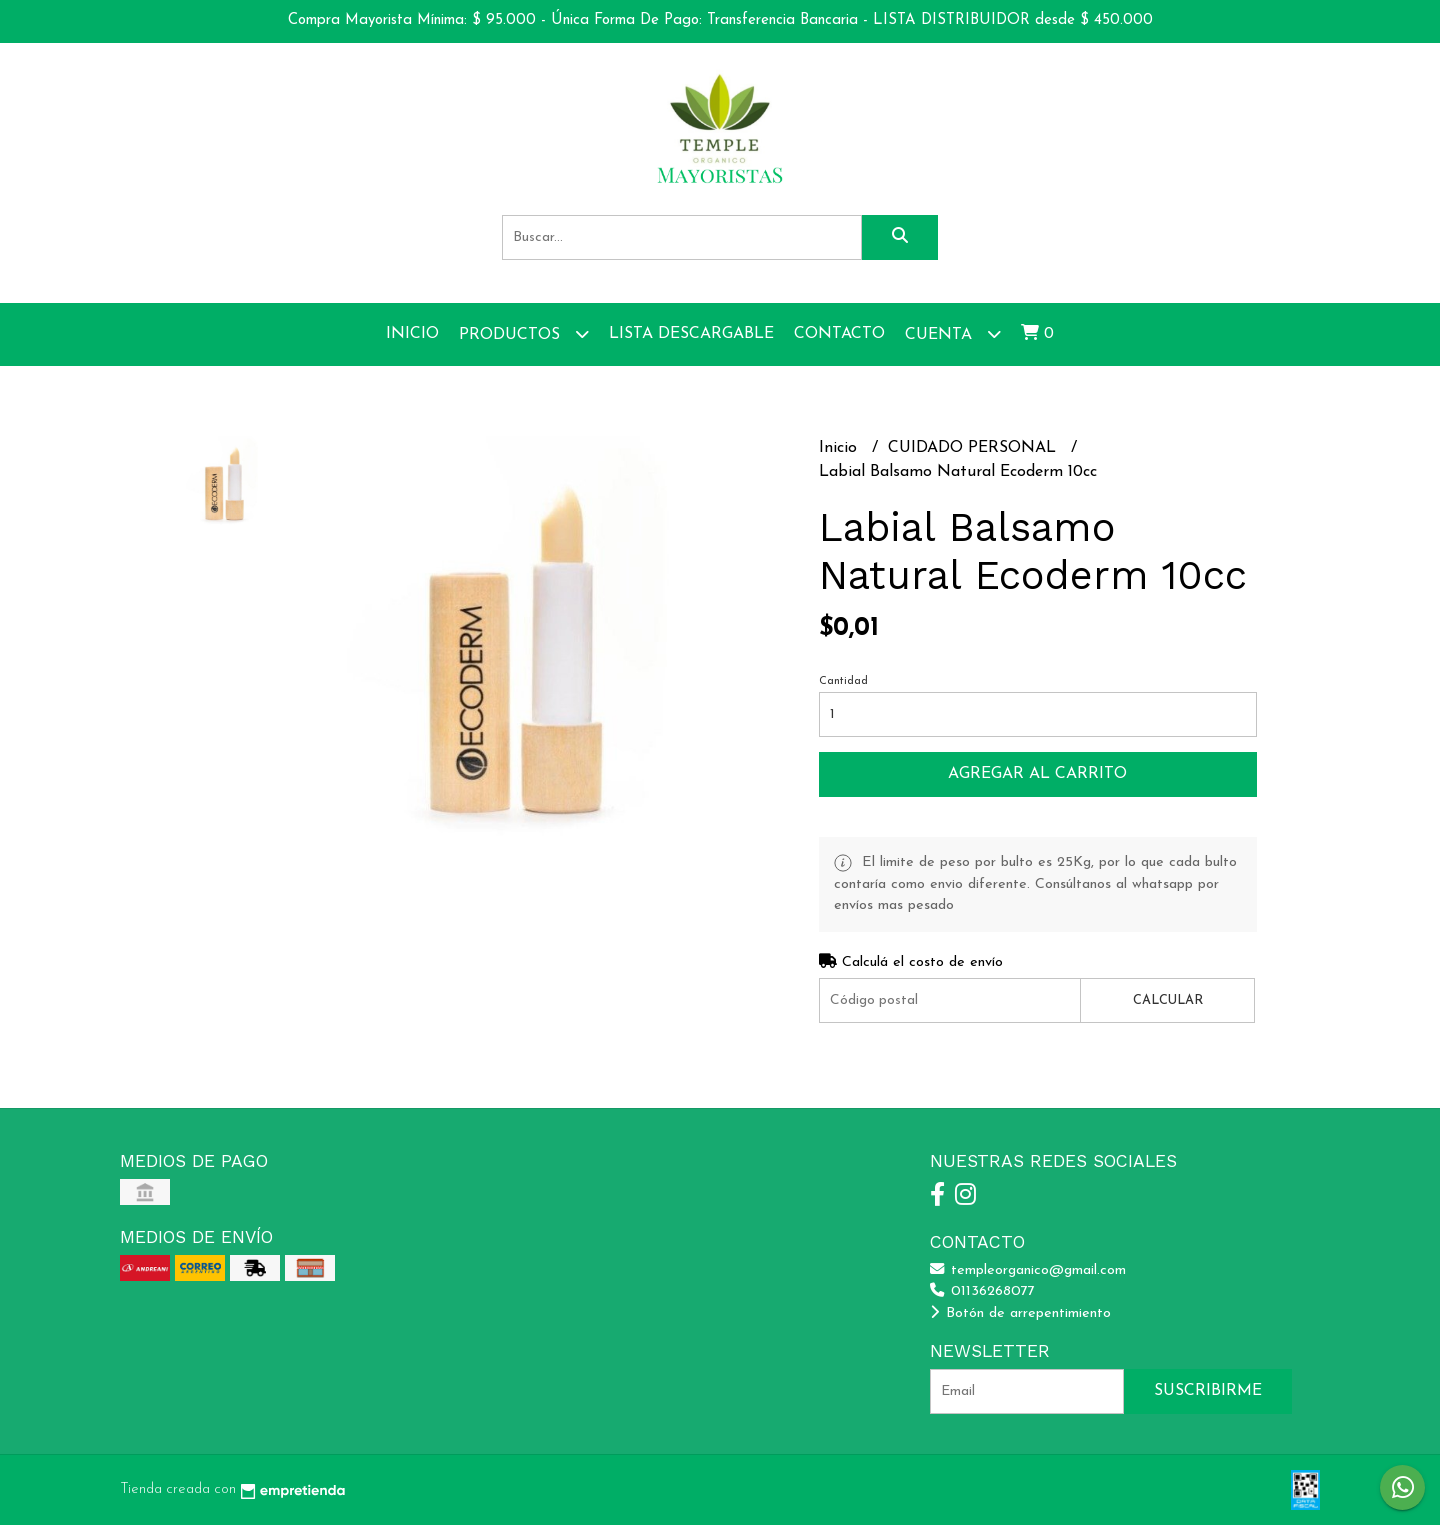 This screenshot has height=1525, width=1440. What do you see at coordinates (839, 334) in the screenshot?
I see `Contacto` at bounding box center [839, 334].